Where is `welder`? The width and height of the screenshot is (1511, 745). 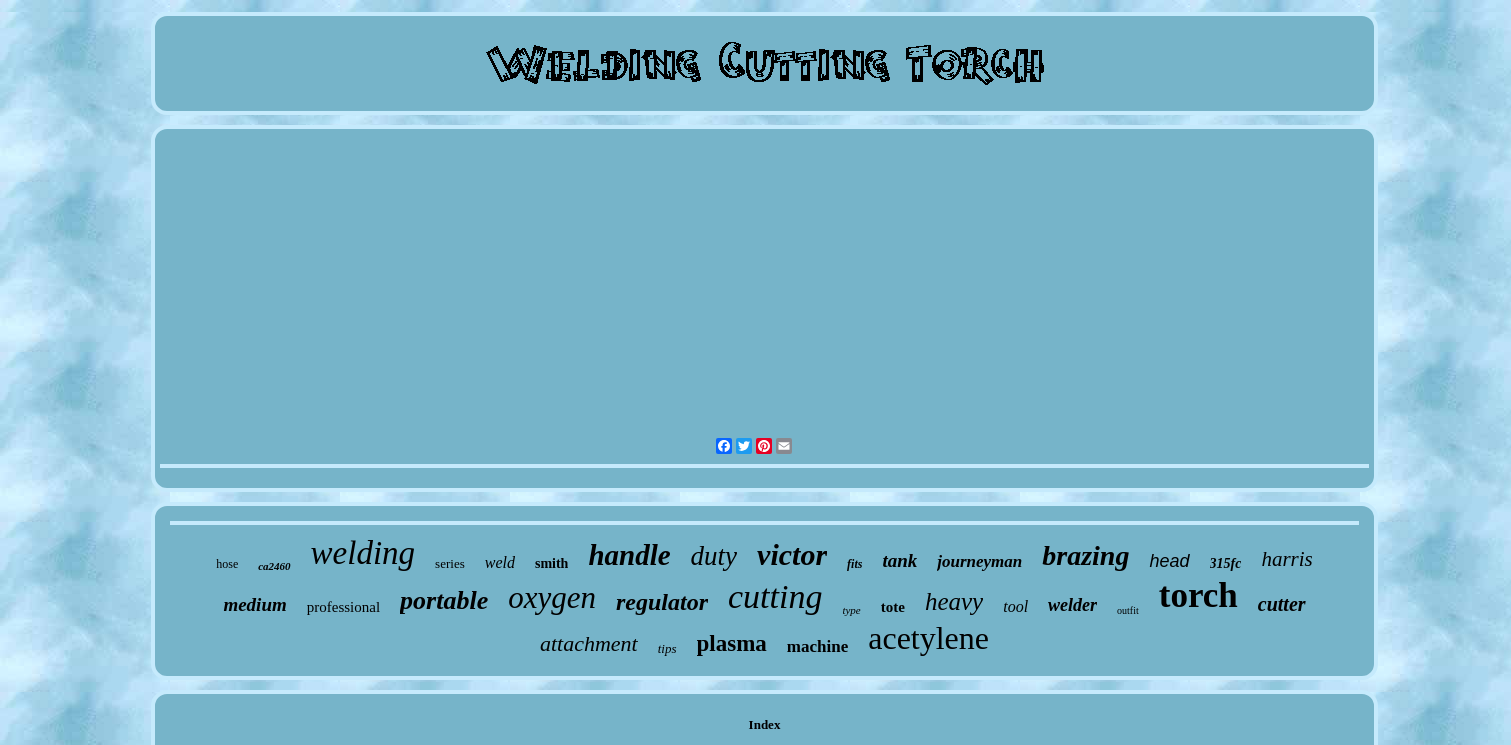
welder is located at coordinates (1072, 605).